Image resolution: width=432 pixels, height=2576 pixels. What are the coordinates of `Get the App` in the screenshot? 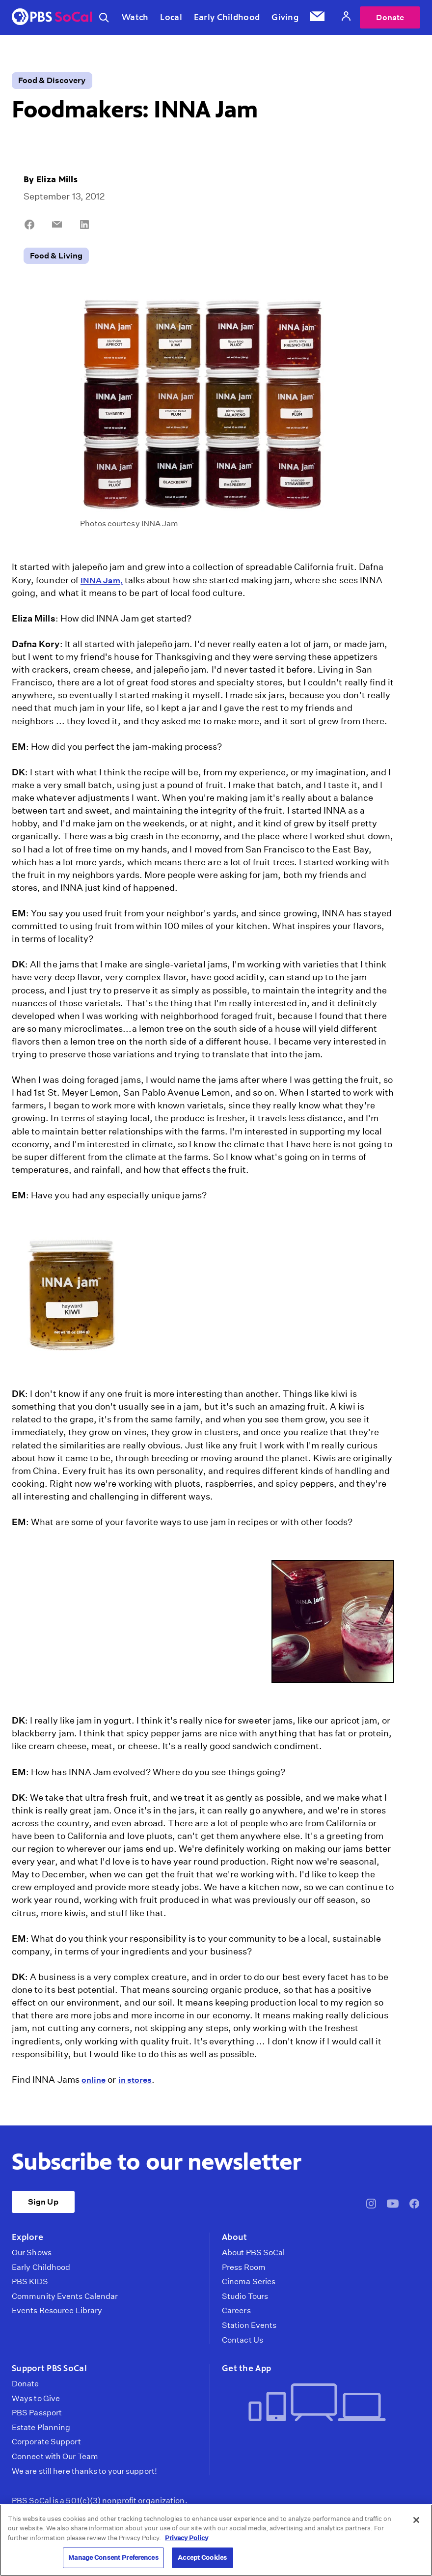 It's located at (246, 2368).